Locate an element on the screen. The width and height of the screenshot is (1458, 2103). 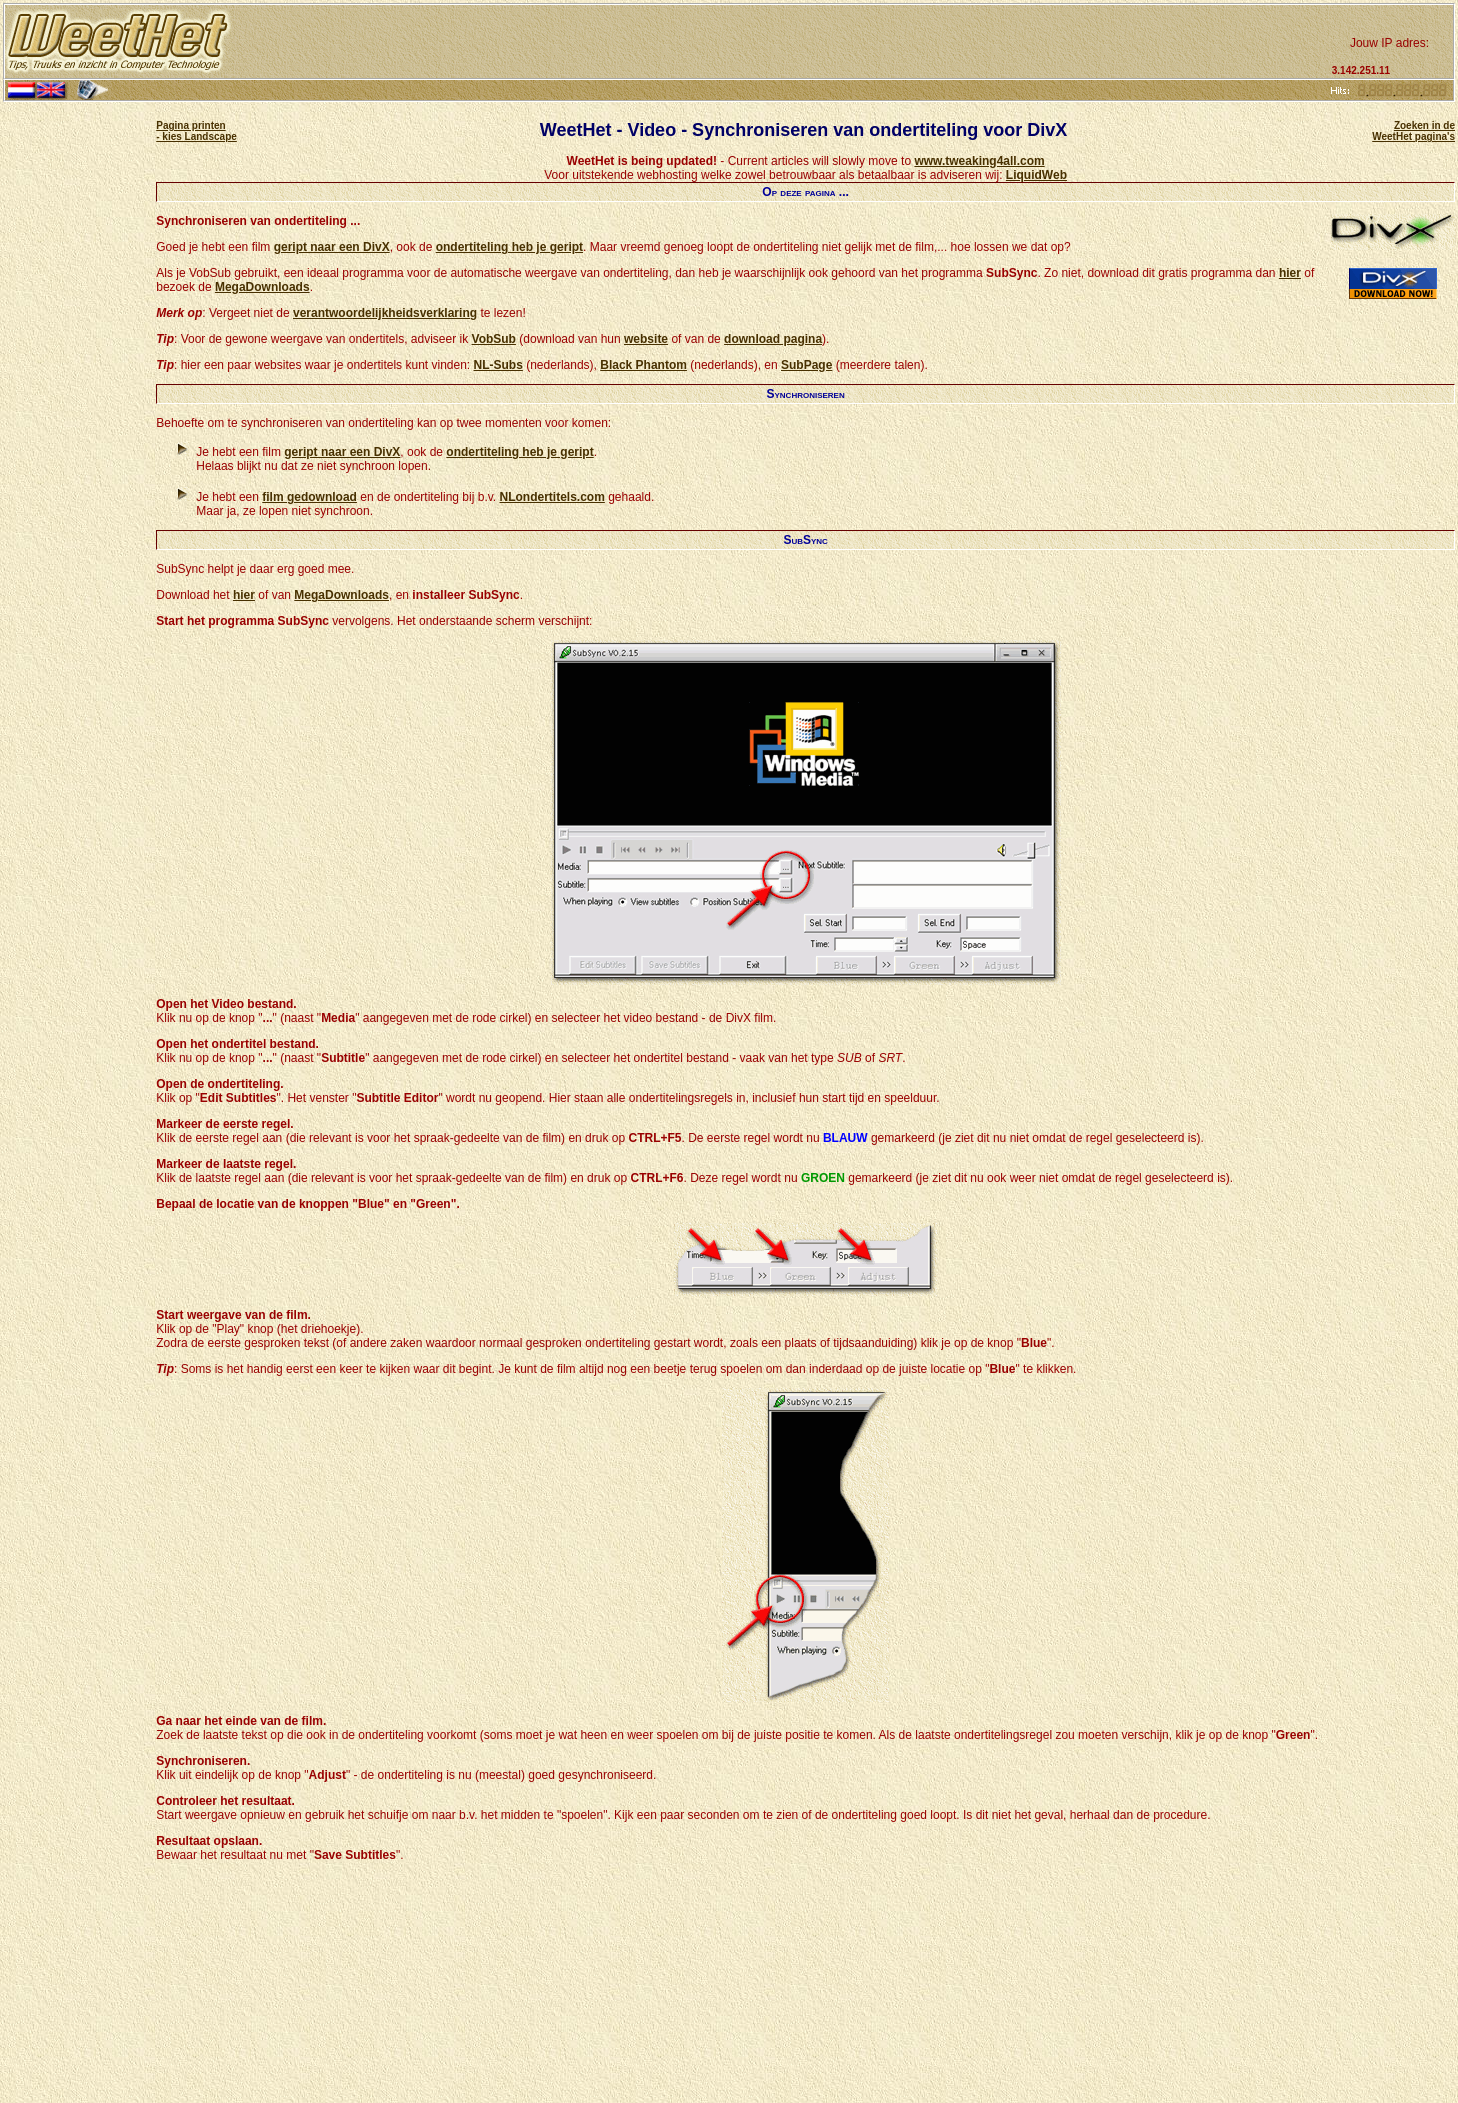
download pagina is located at coordinates (773, 339).